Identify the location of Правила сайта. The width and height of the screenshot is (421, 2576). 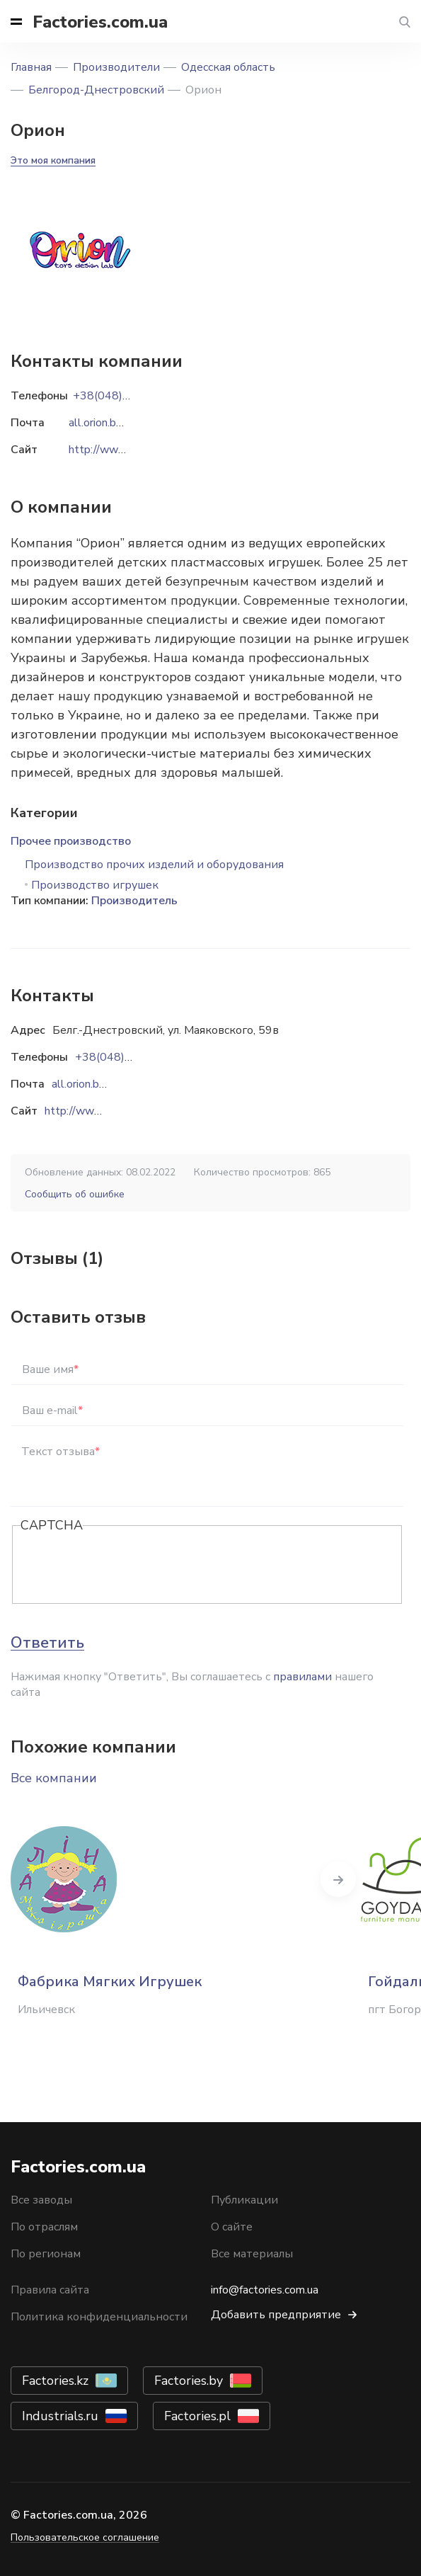
(50, 2290).